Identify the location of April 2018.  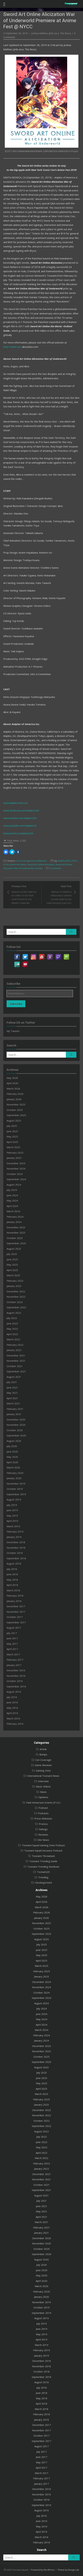
(12, 1585).